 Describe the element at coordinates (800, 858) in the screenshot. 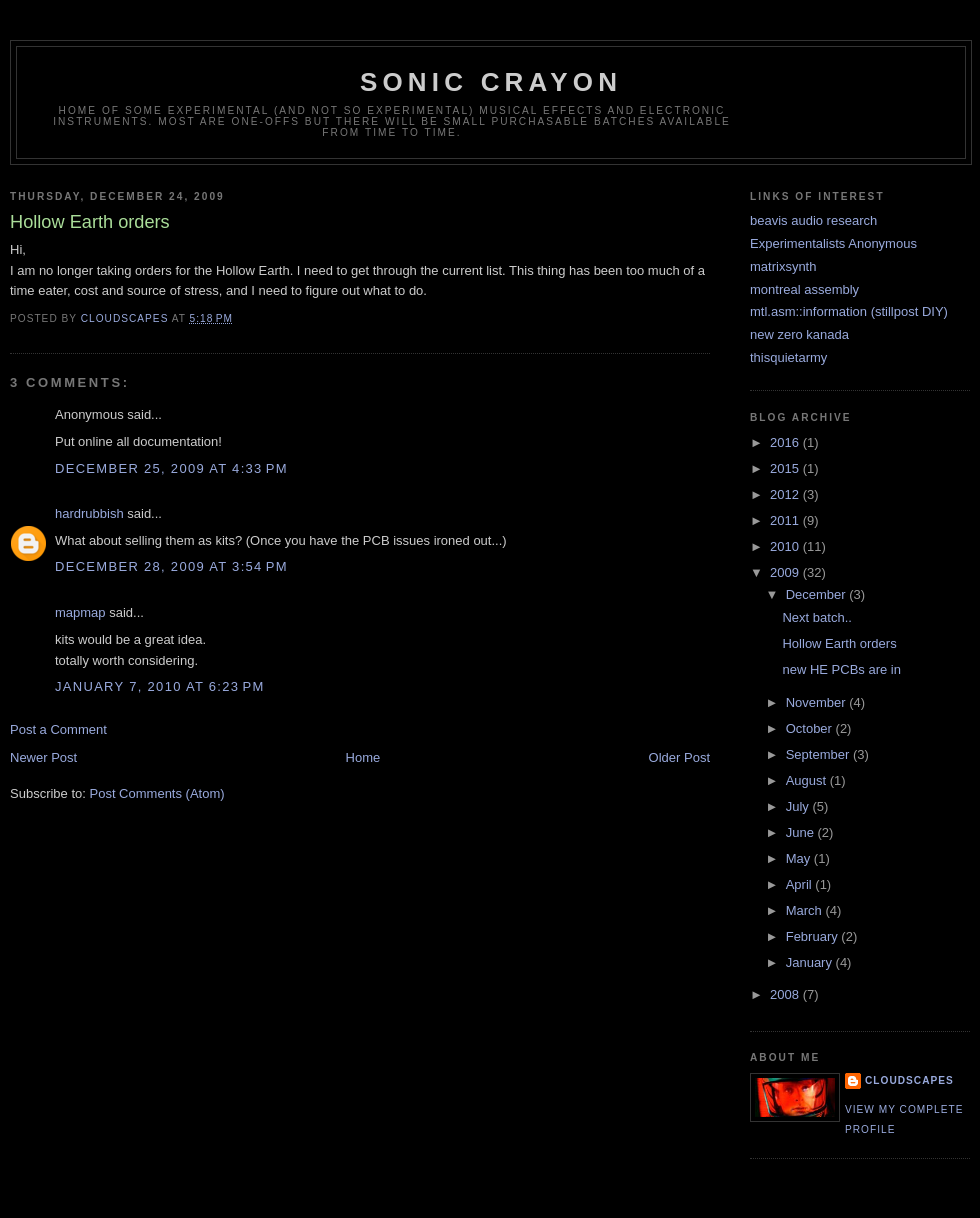

I see `May` at that location.